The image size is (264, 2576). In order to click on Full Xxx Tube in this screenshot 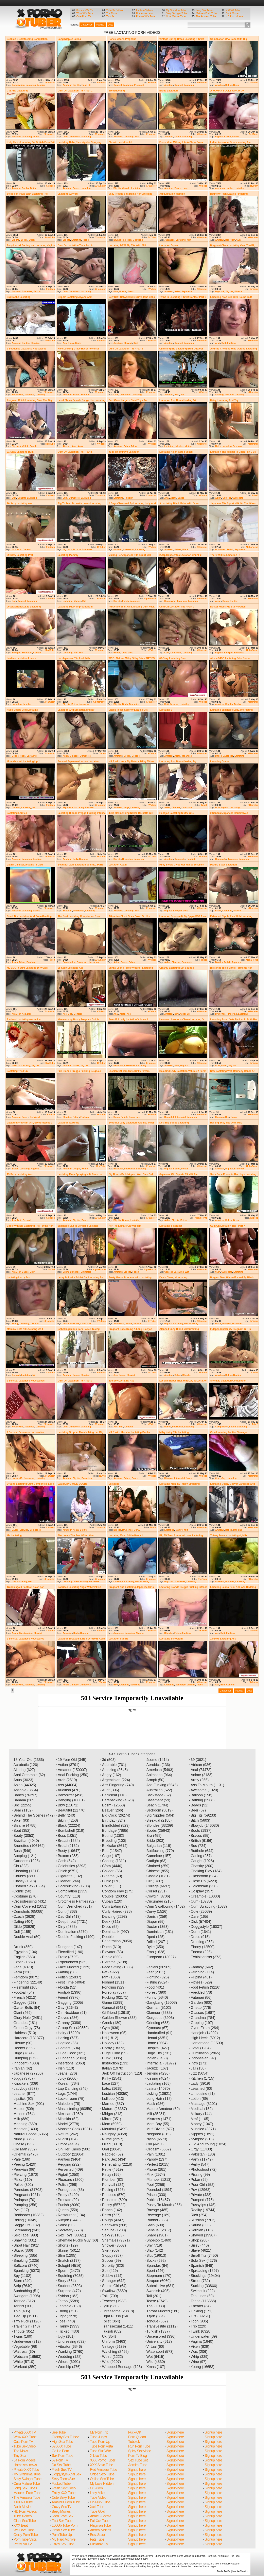, I will do `click(99, 2521)`.